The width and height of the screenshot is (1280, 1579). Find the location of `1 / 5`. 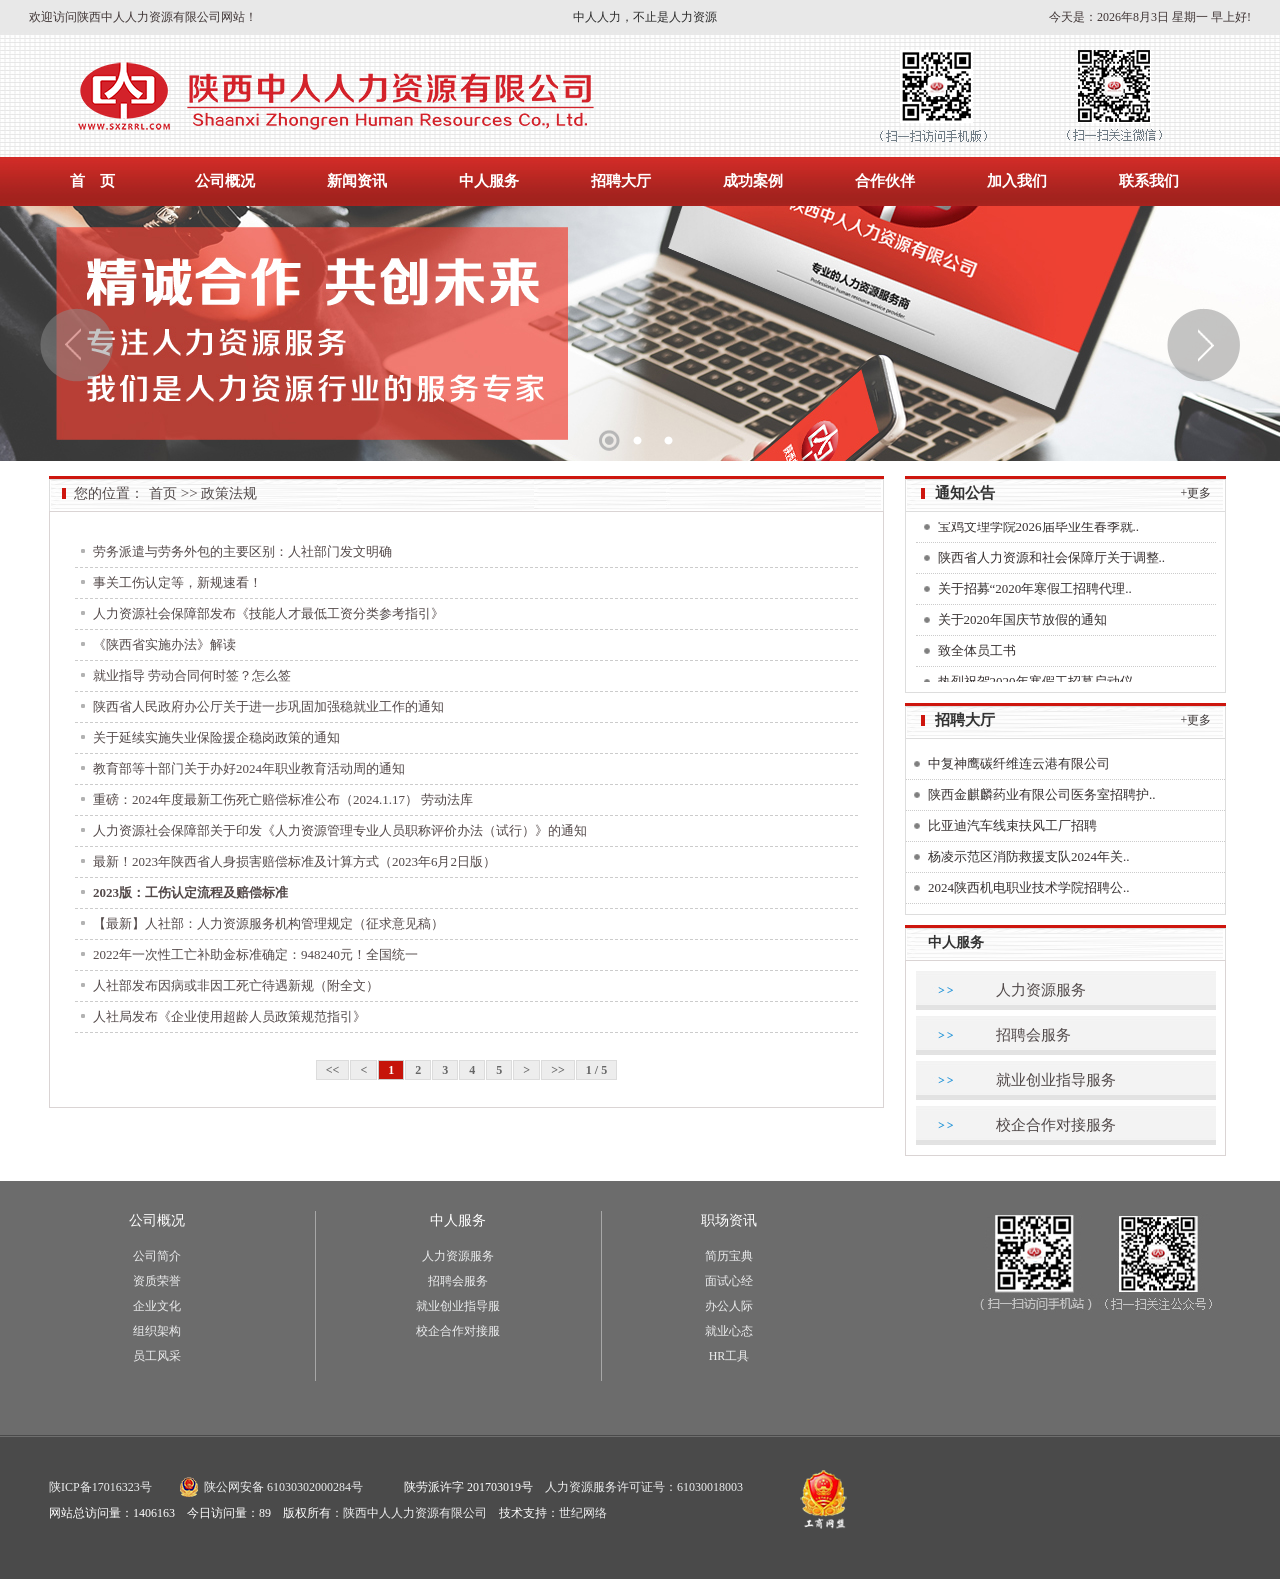

1 / 5 is located at coordinates (596, 1070).